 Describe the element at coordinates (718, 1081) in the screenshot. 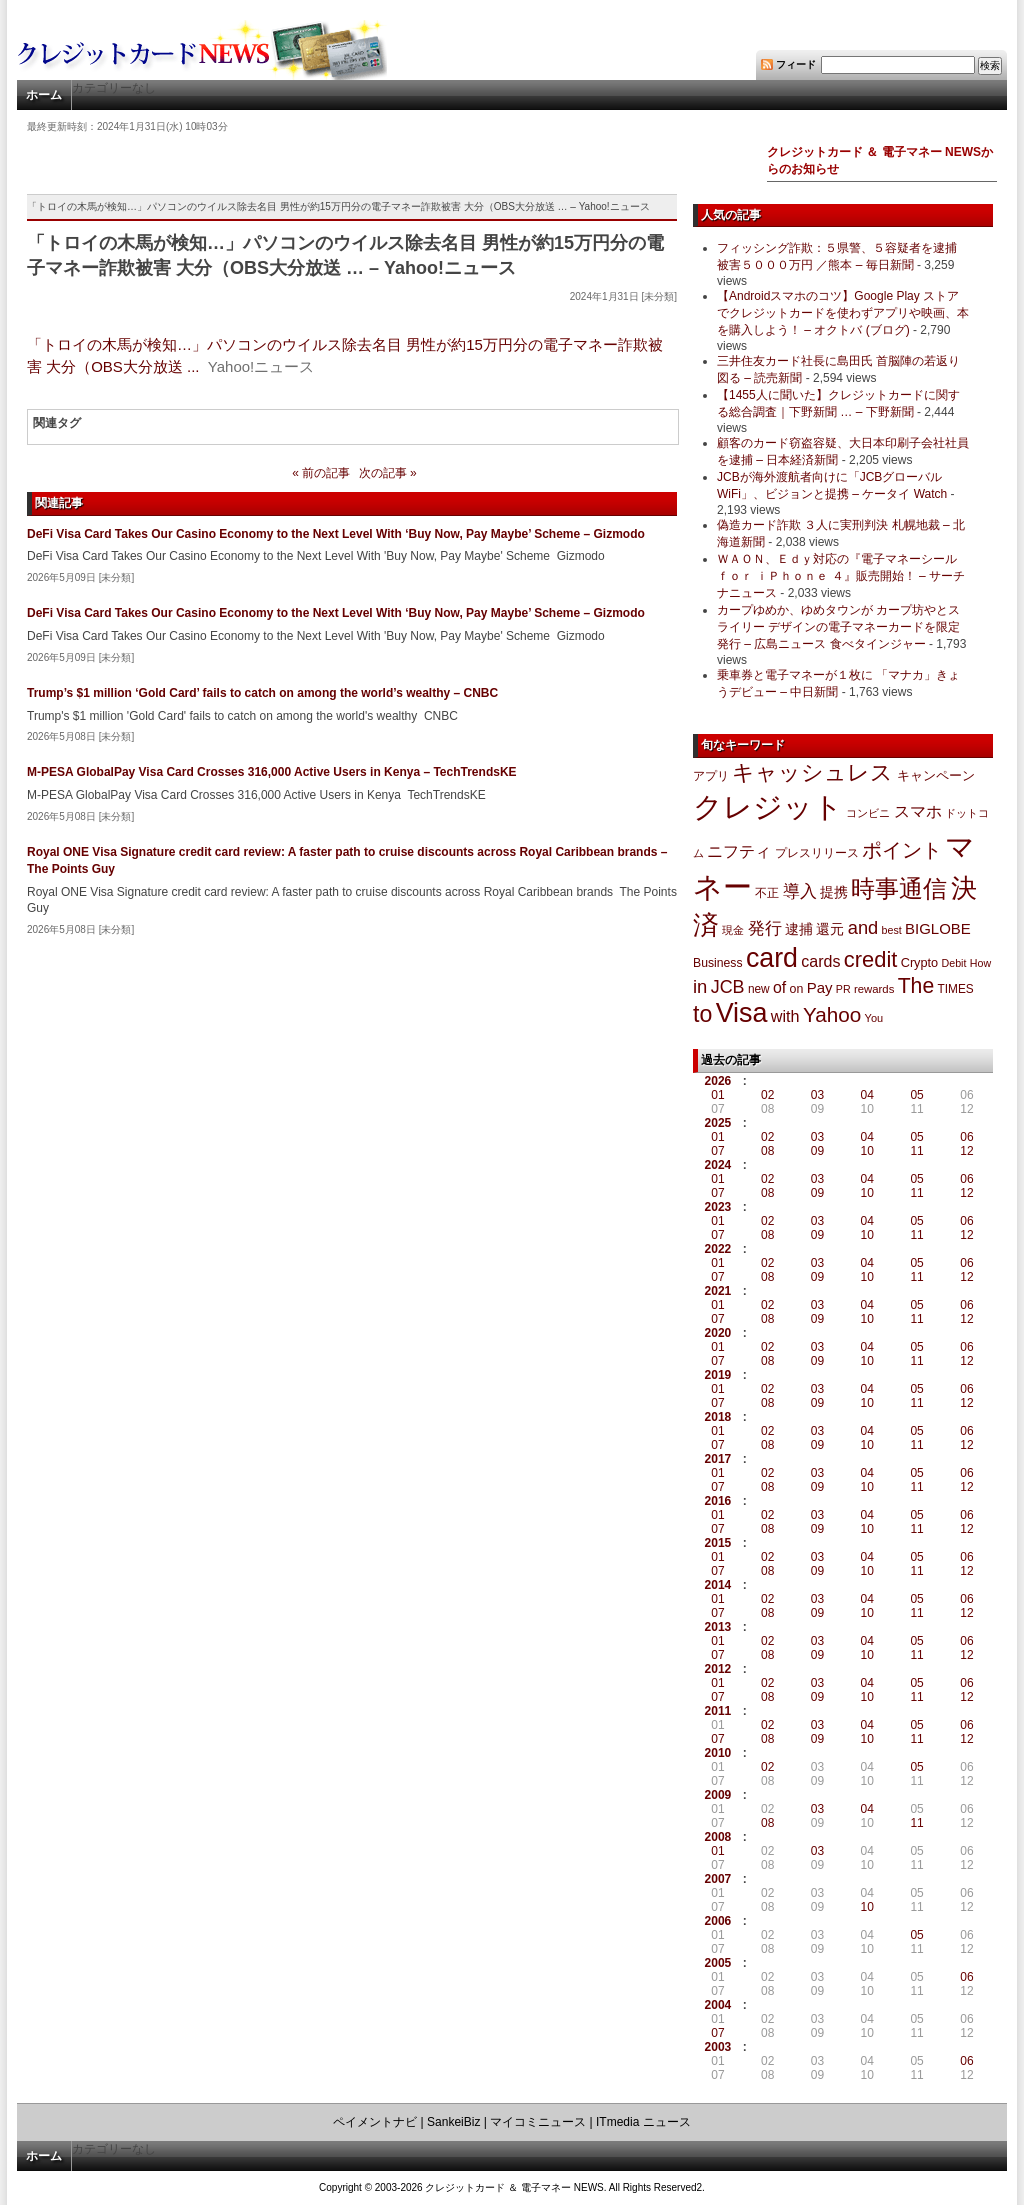

I see `2026` at that location.